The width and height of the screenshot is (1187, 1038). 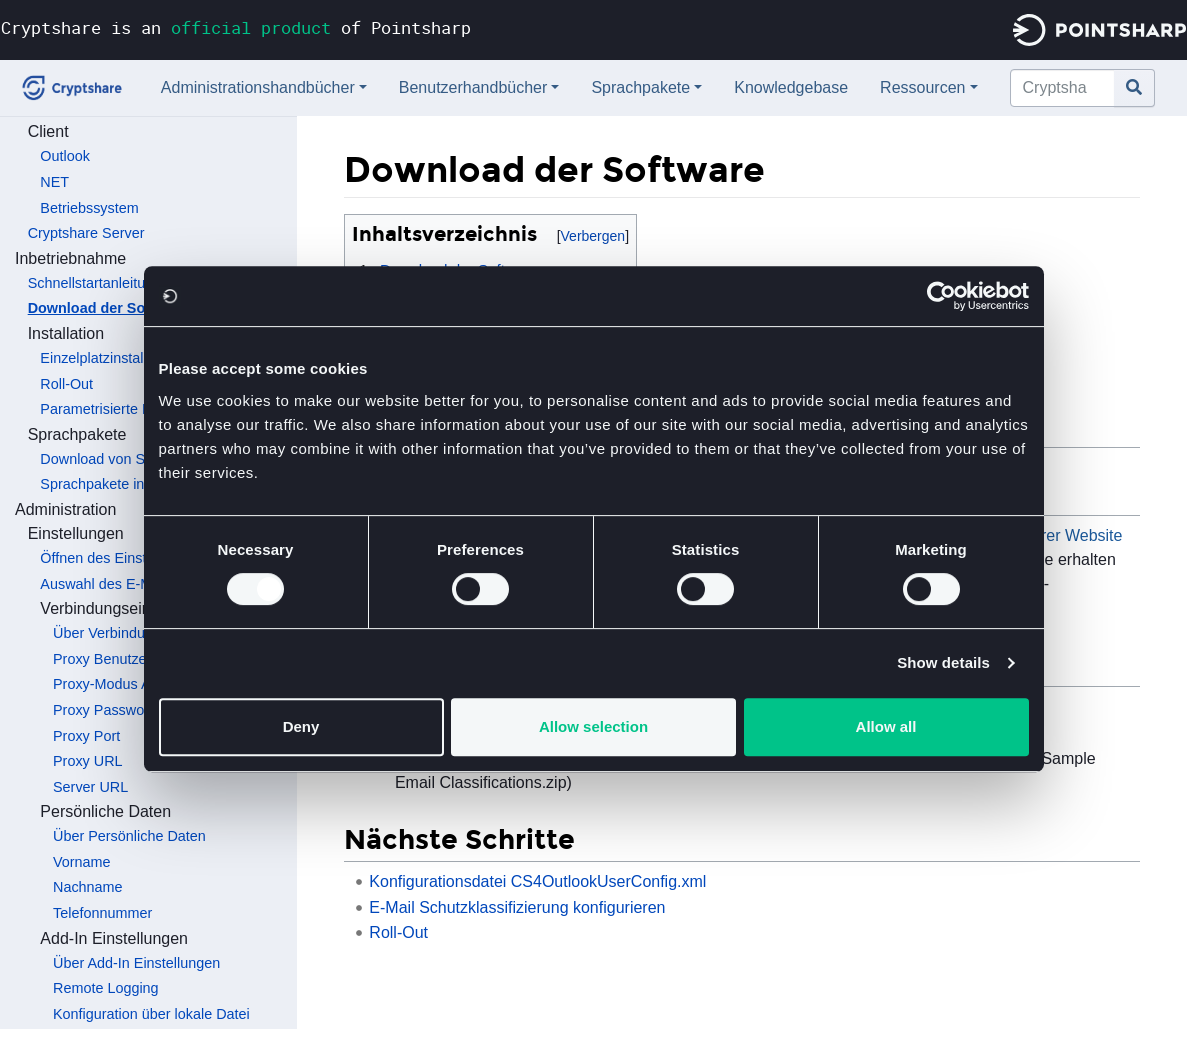 I want to click on Cryptshare is an of Pointsharp, so click(x=236, y=27).